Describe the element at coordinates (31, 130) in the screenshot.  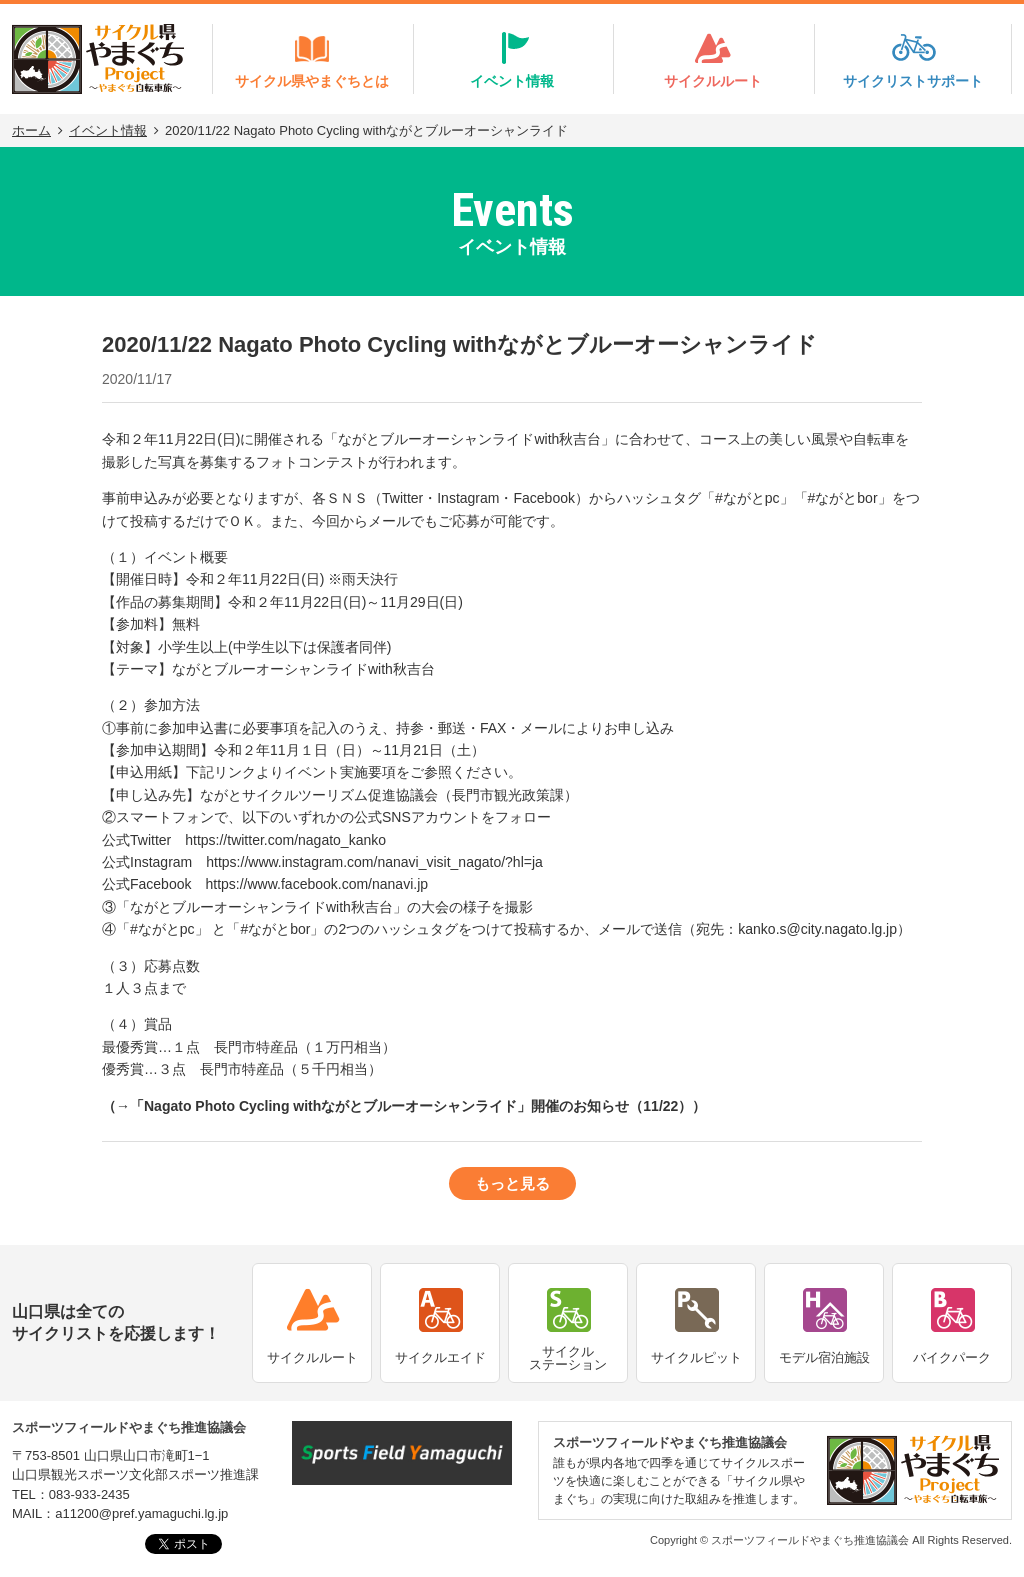
I see `ホーム` at that location.